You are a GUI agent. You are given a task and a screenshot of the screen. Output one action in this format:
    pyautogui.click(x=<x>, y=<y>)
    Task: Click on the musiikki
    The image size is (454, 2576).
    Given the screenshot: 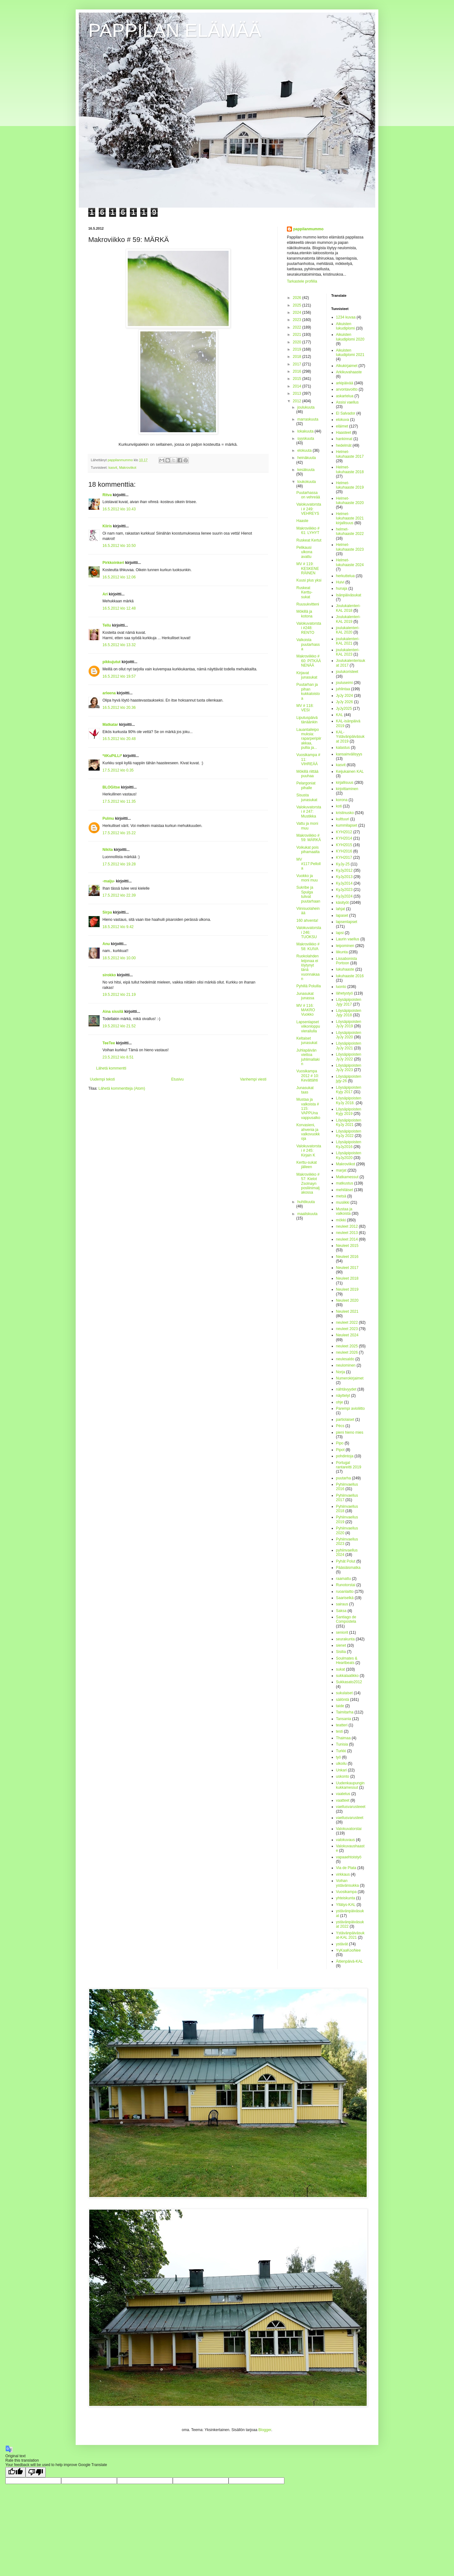 What is the action you would take?
    pyautogui.click(x=343, y=1202)
    